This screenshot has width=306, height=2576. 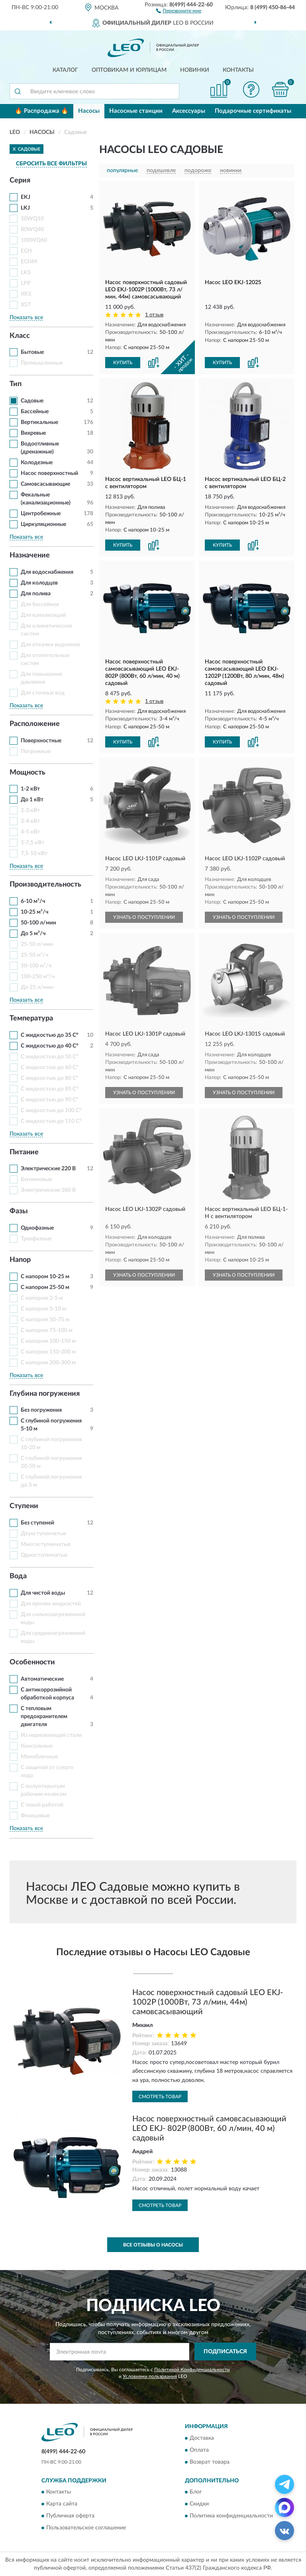 I want to click on 100WQ60, so click(x=34, y=240).